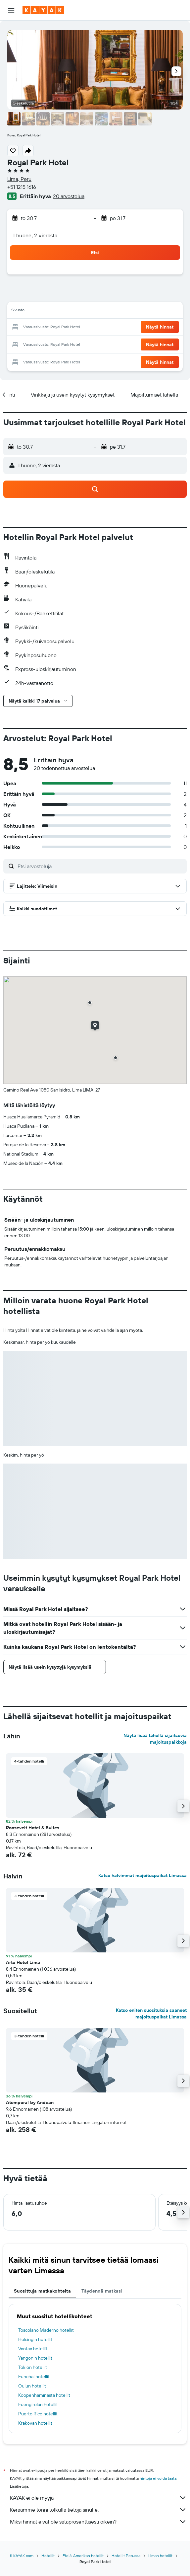  I want to click on fi.KAYAK.com, so click(21, 2555).